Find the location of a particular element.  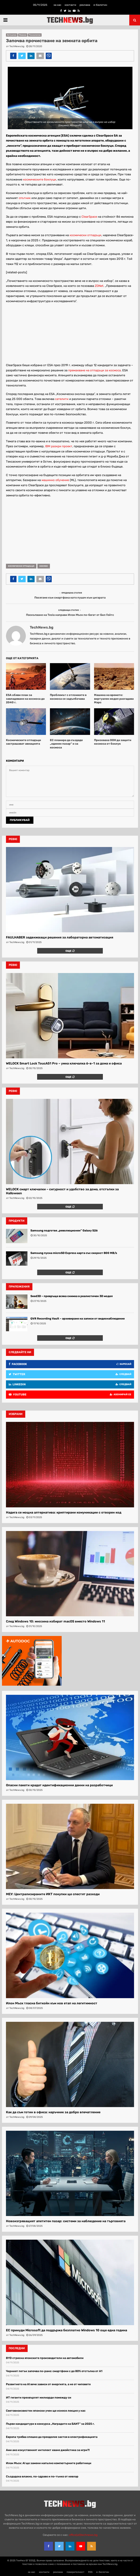

МЕУ: Централизираните ИКТ покупки ще спестят разходи is located at coordinates (53, 1894).